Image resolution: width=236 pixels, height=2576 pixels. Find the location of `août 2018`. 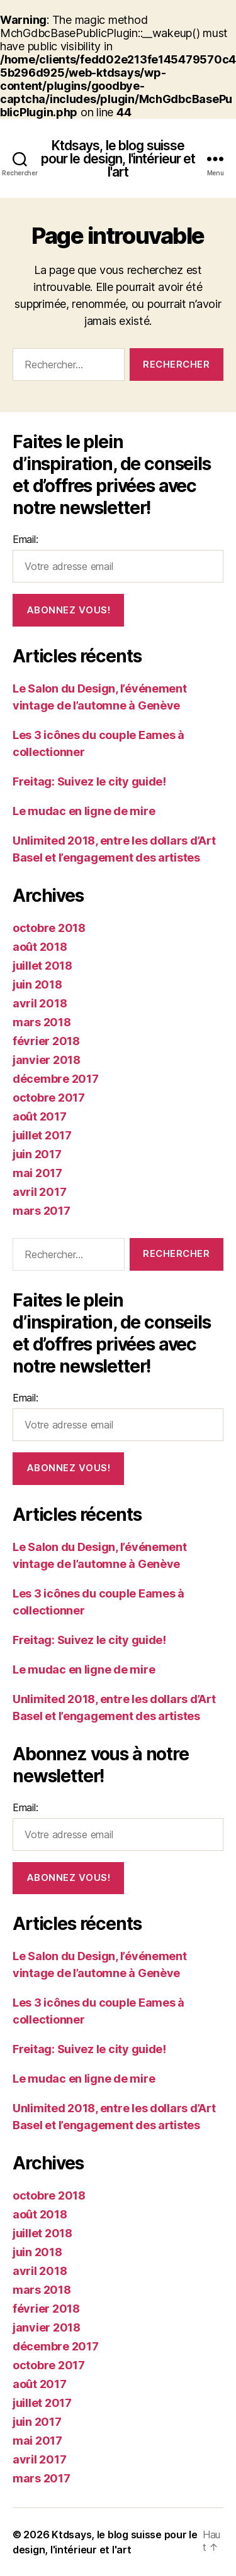

août 2018 is located at coordinates (40, 946).